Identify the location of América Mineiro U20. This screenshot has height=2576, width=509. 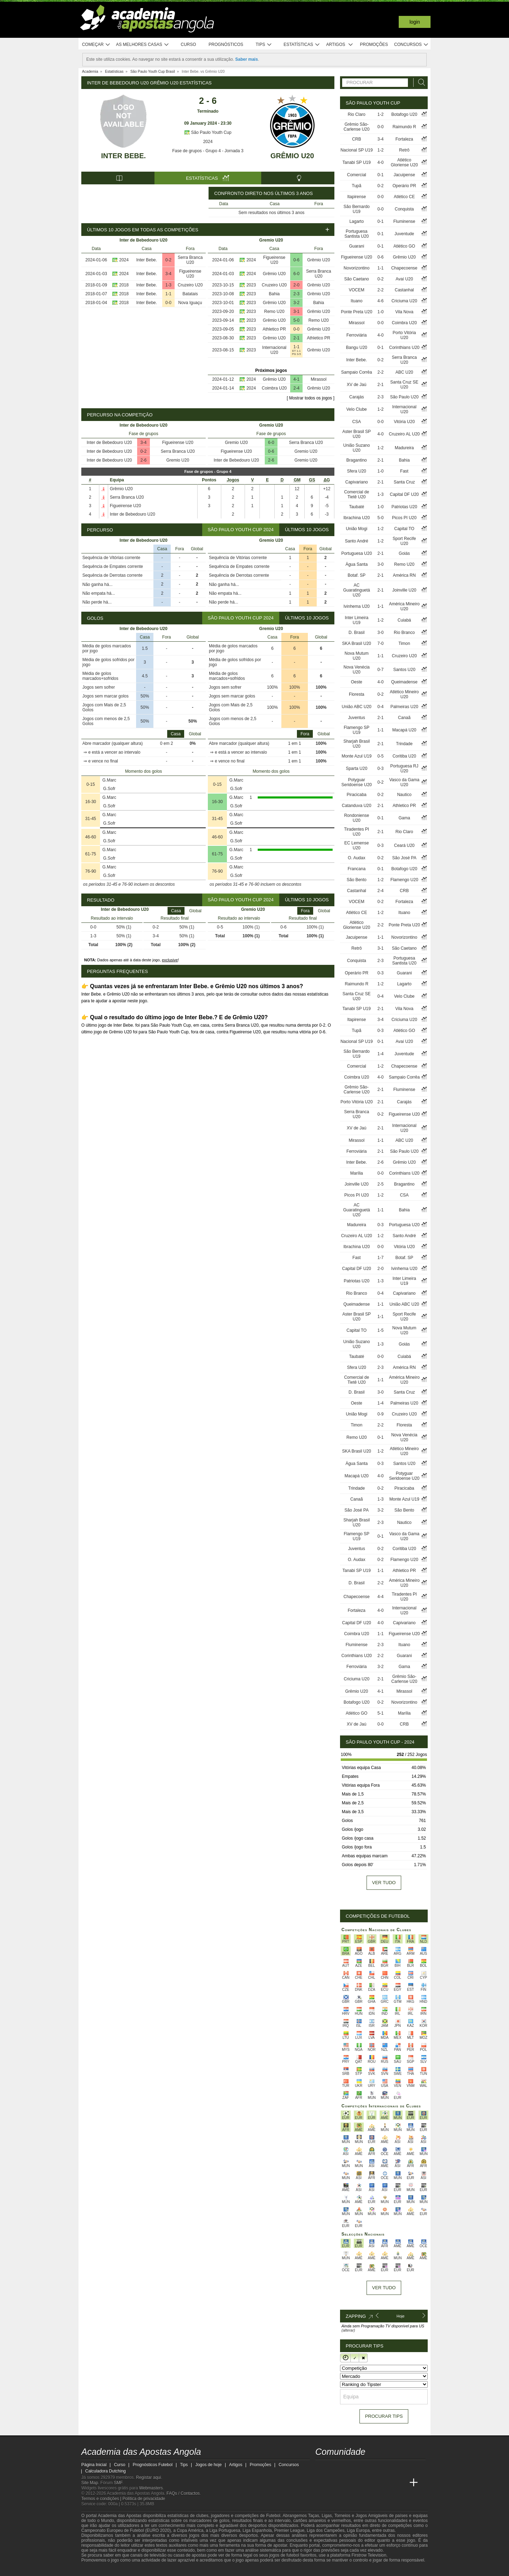
(404, 606).